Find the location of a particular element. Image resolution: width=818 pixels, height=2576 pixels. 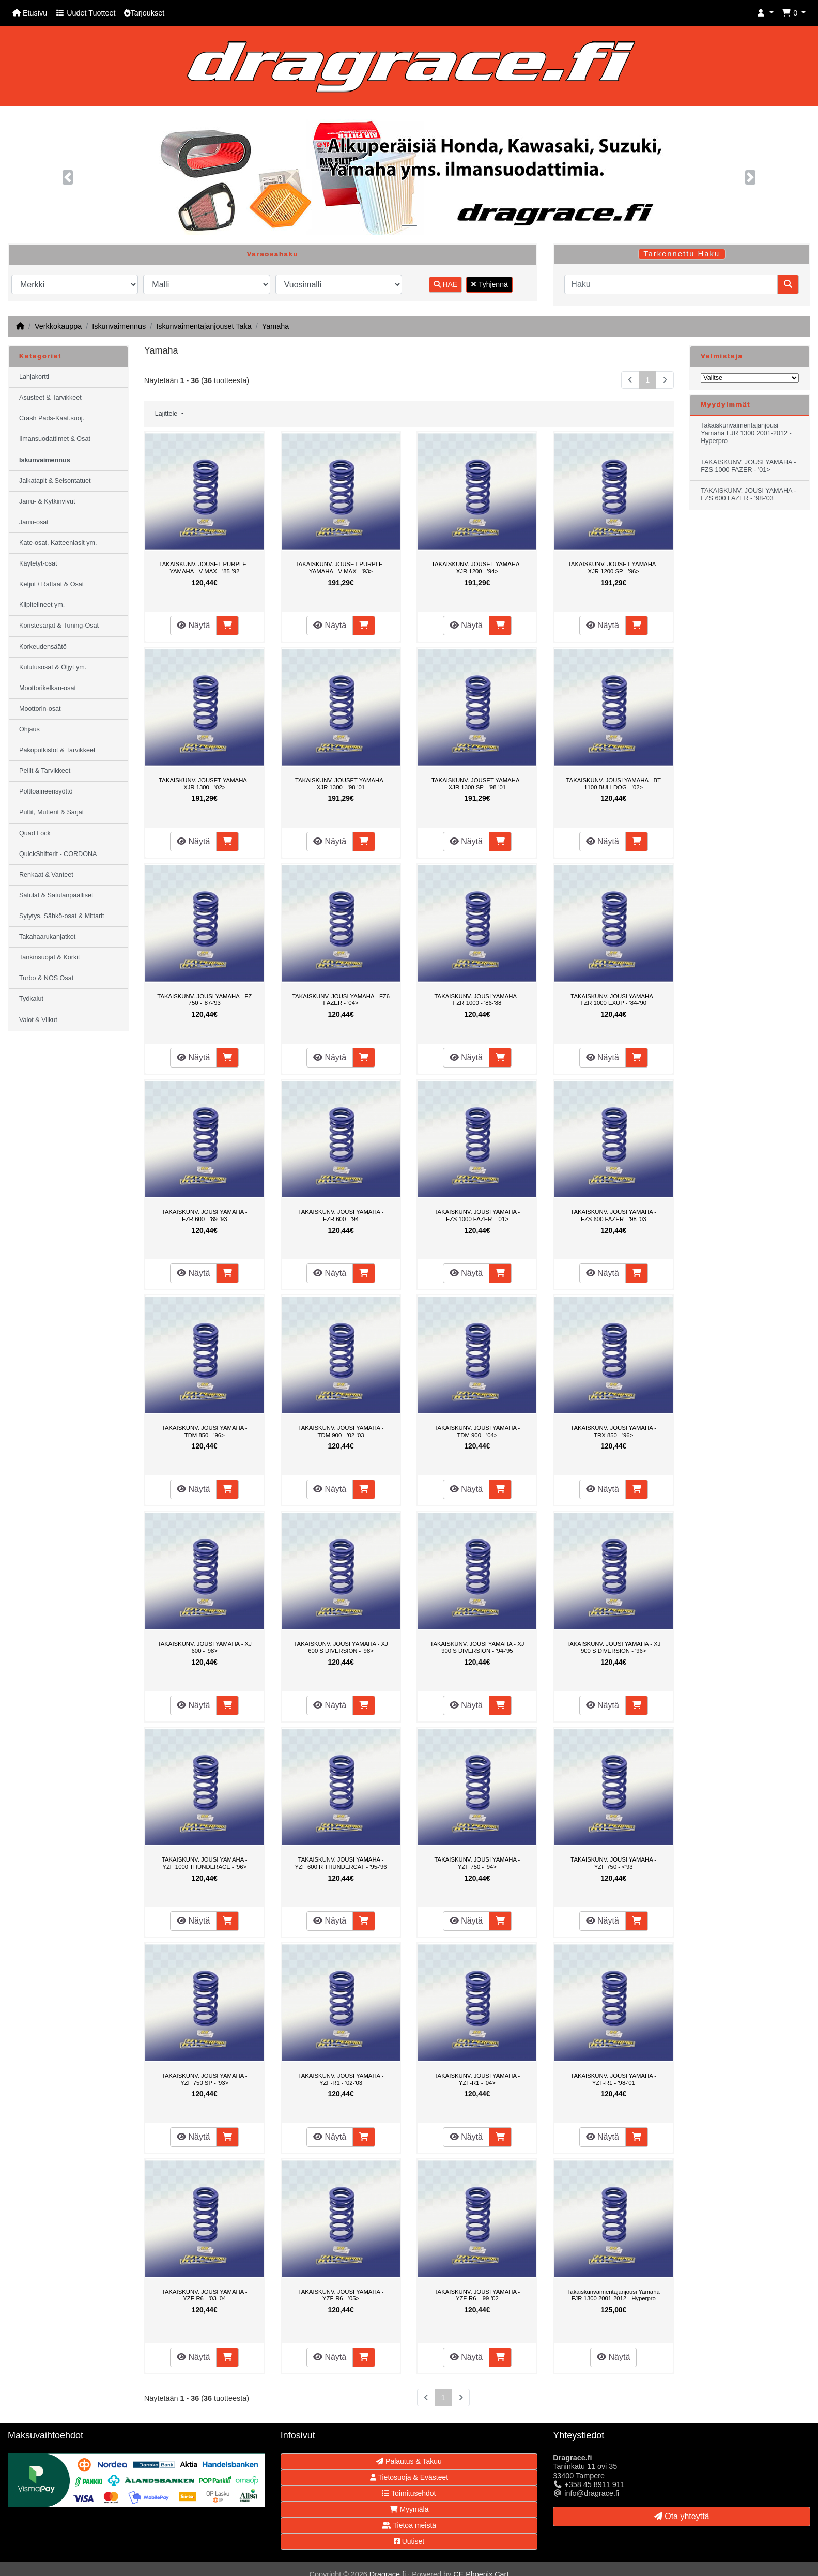

TAKAISKUNV. JOUSET YAMAHA - XJR 1300 - '02> is located at coordinates (204, 783).